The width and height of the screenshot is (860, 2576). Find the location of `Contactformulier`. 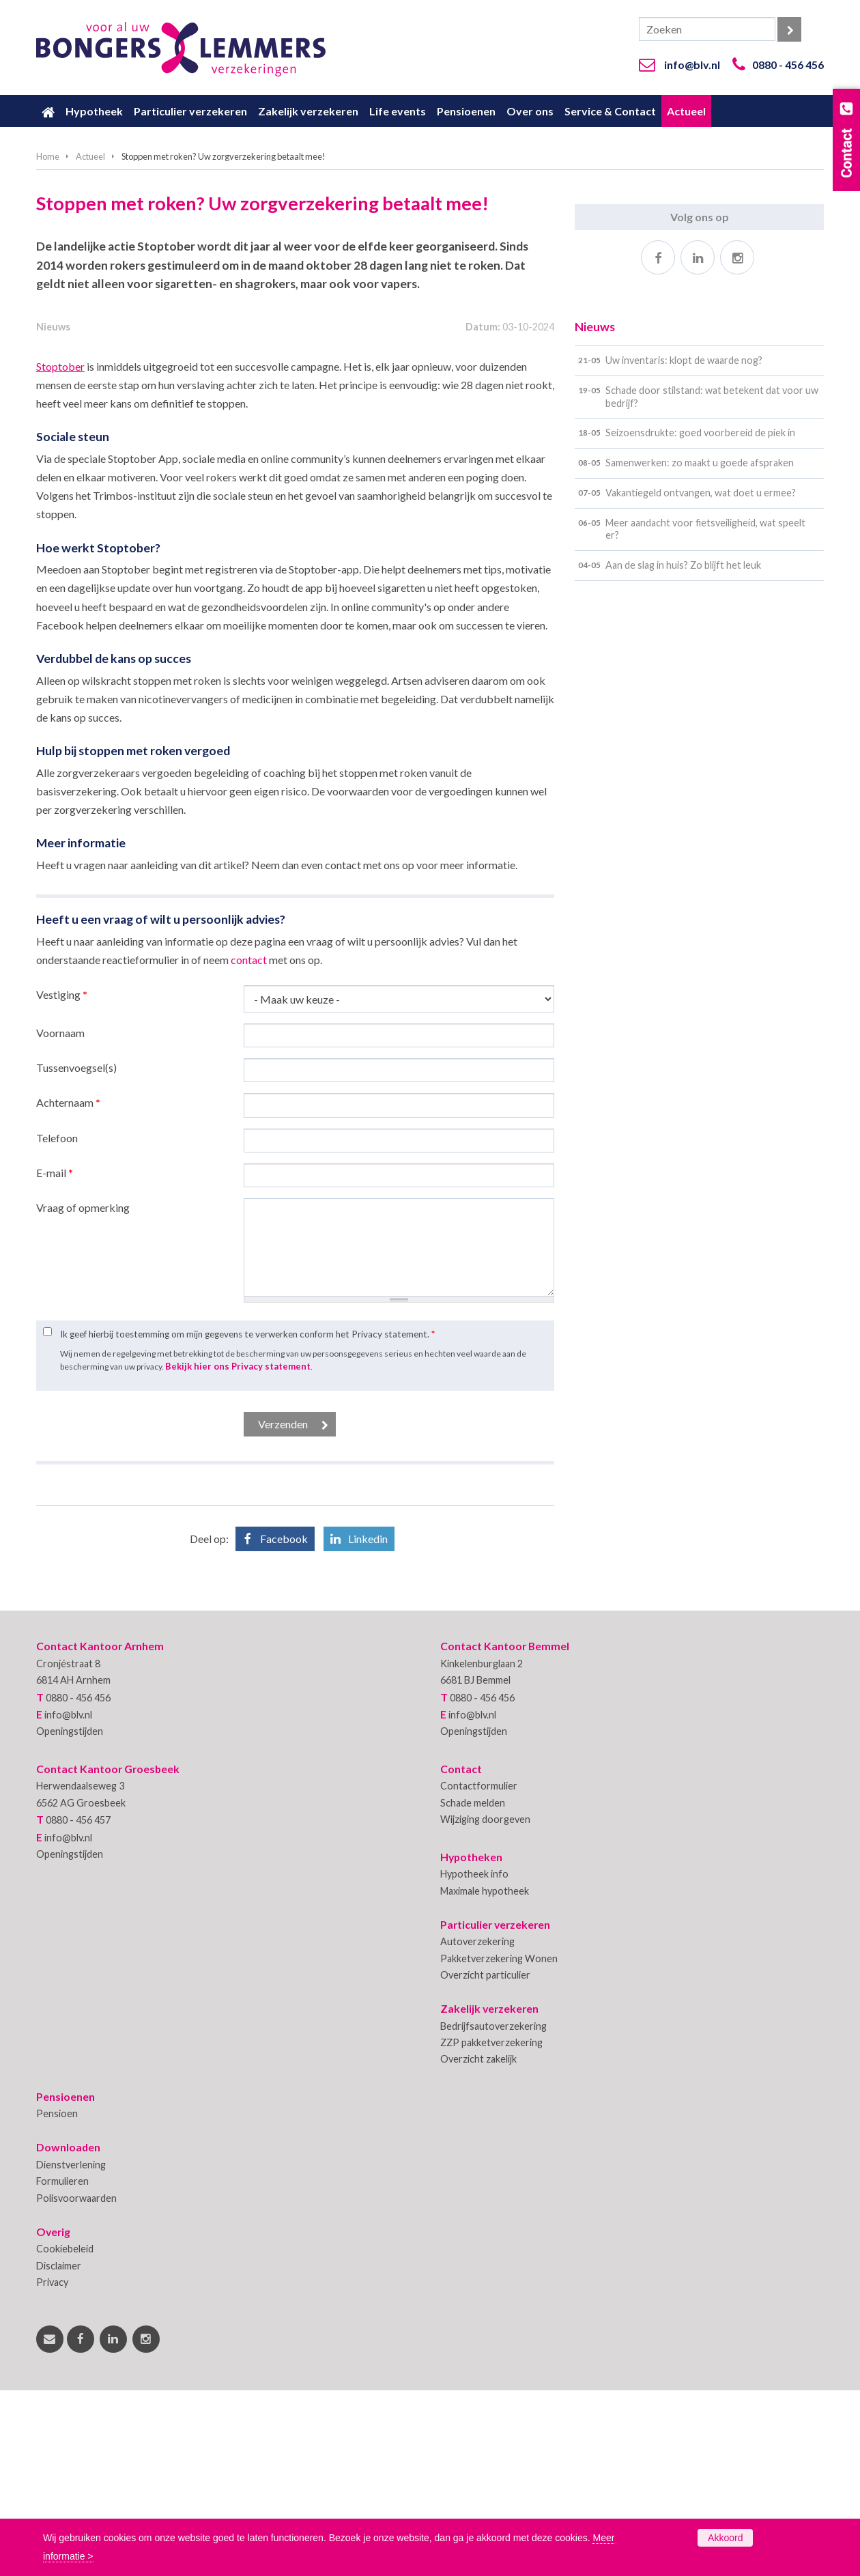

Contactformulier is located at coordinates (478, 1972).